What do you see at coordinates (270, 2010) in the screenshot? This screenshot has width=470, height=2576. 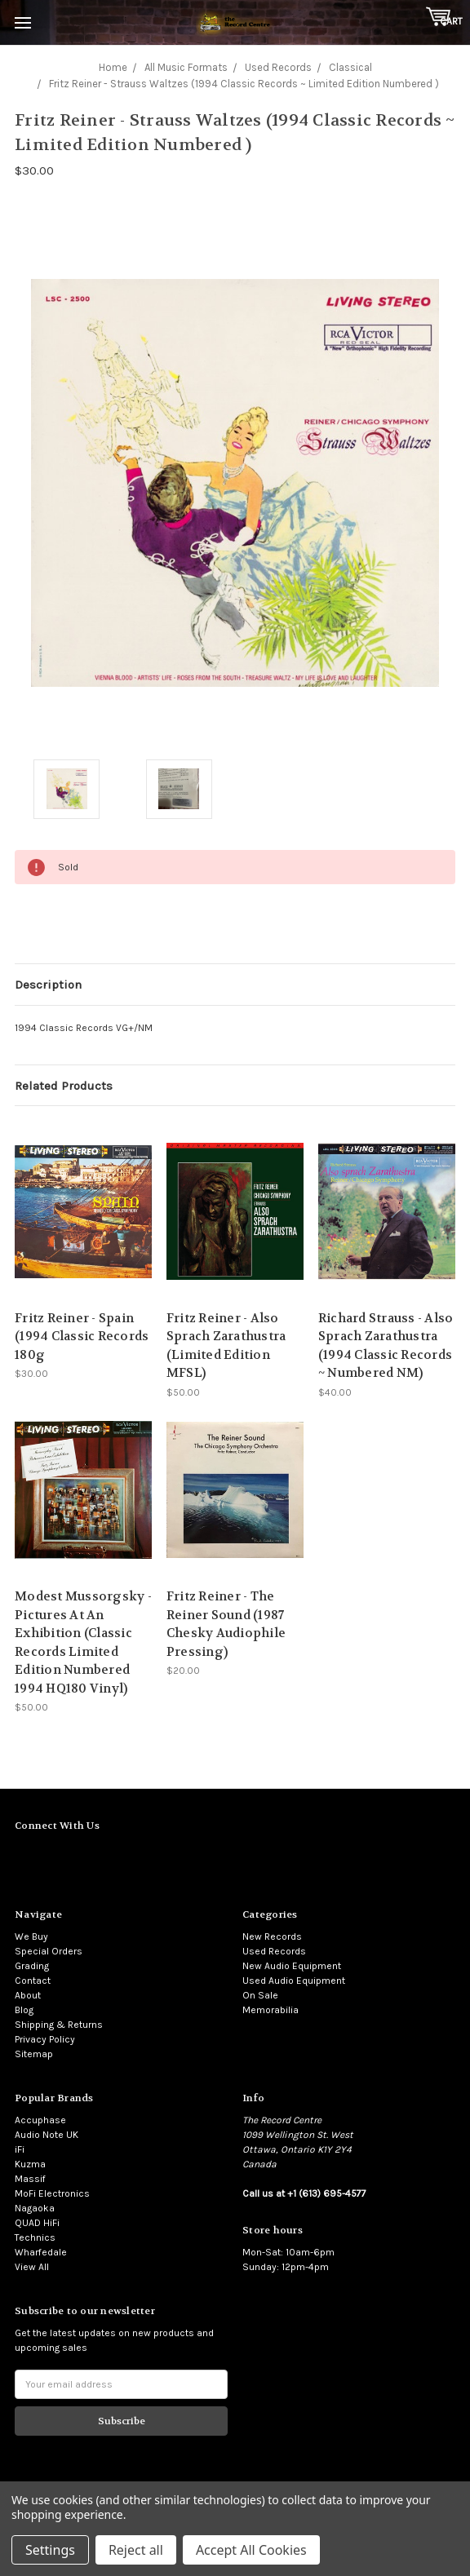 I see `Memorabilia` at bounding box center [270, 2010].